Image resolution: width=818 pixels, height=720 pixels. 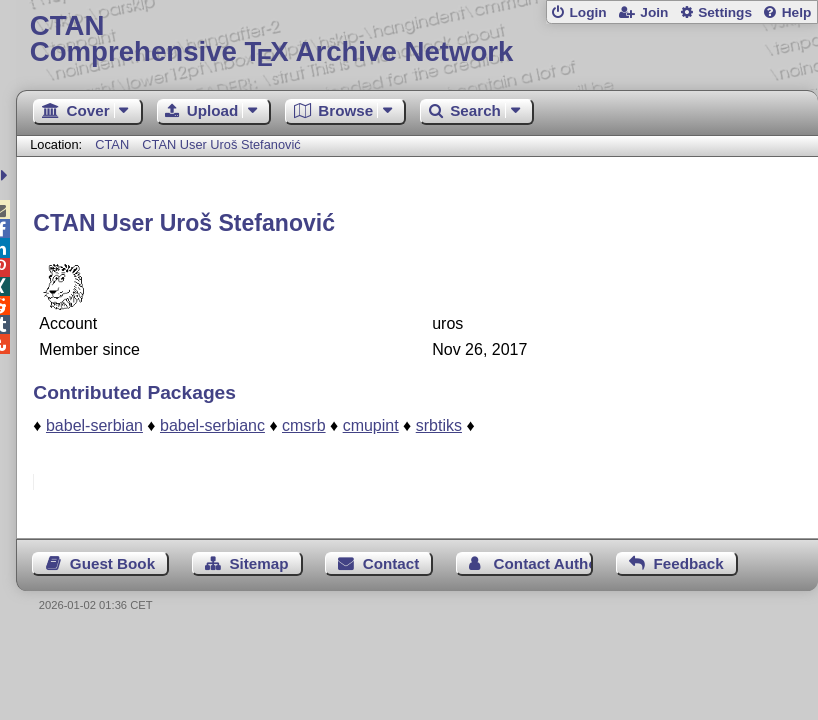 What do you see at coordinates (439, 425) in the screenshot?
I see `srbtiks` at bounding box center [439, 425].